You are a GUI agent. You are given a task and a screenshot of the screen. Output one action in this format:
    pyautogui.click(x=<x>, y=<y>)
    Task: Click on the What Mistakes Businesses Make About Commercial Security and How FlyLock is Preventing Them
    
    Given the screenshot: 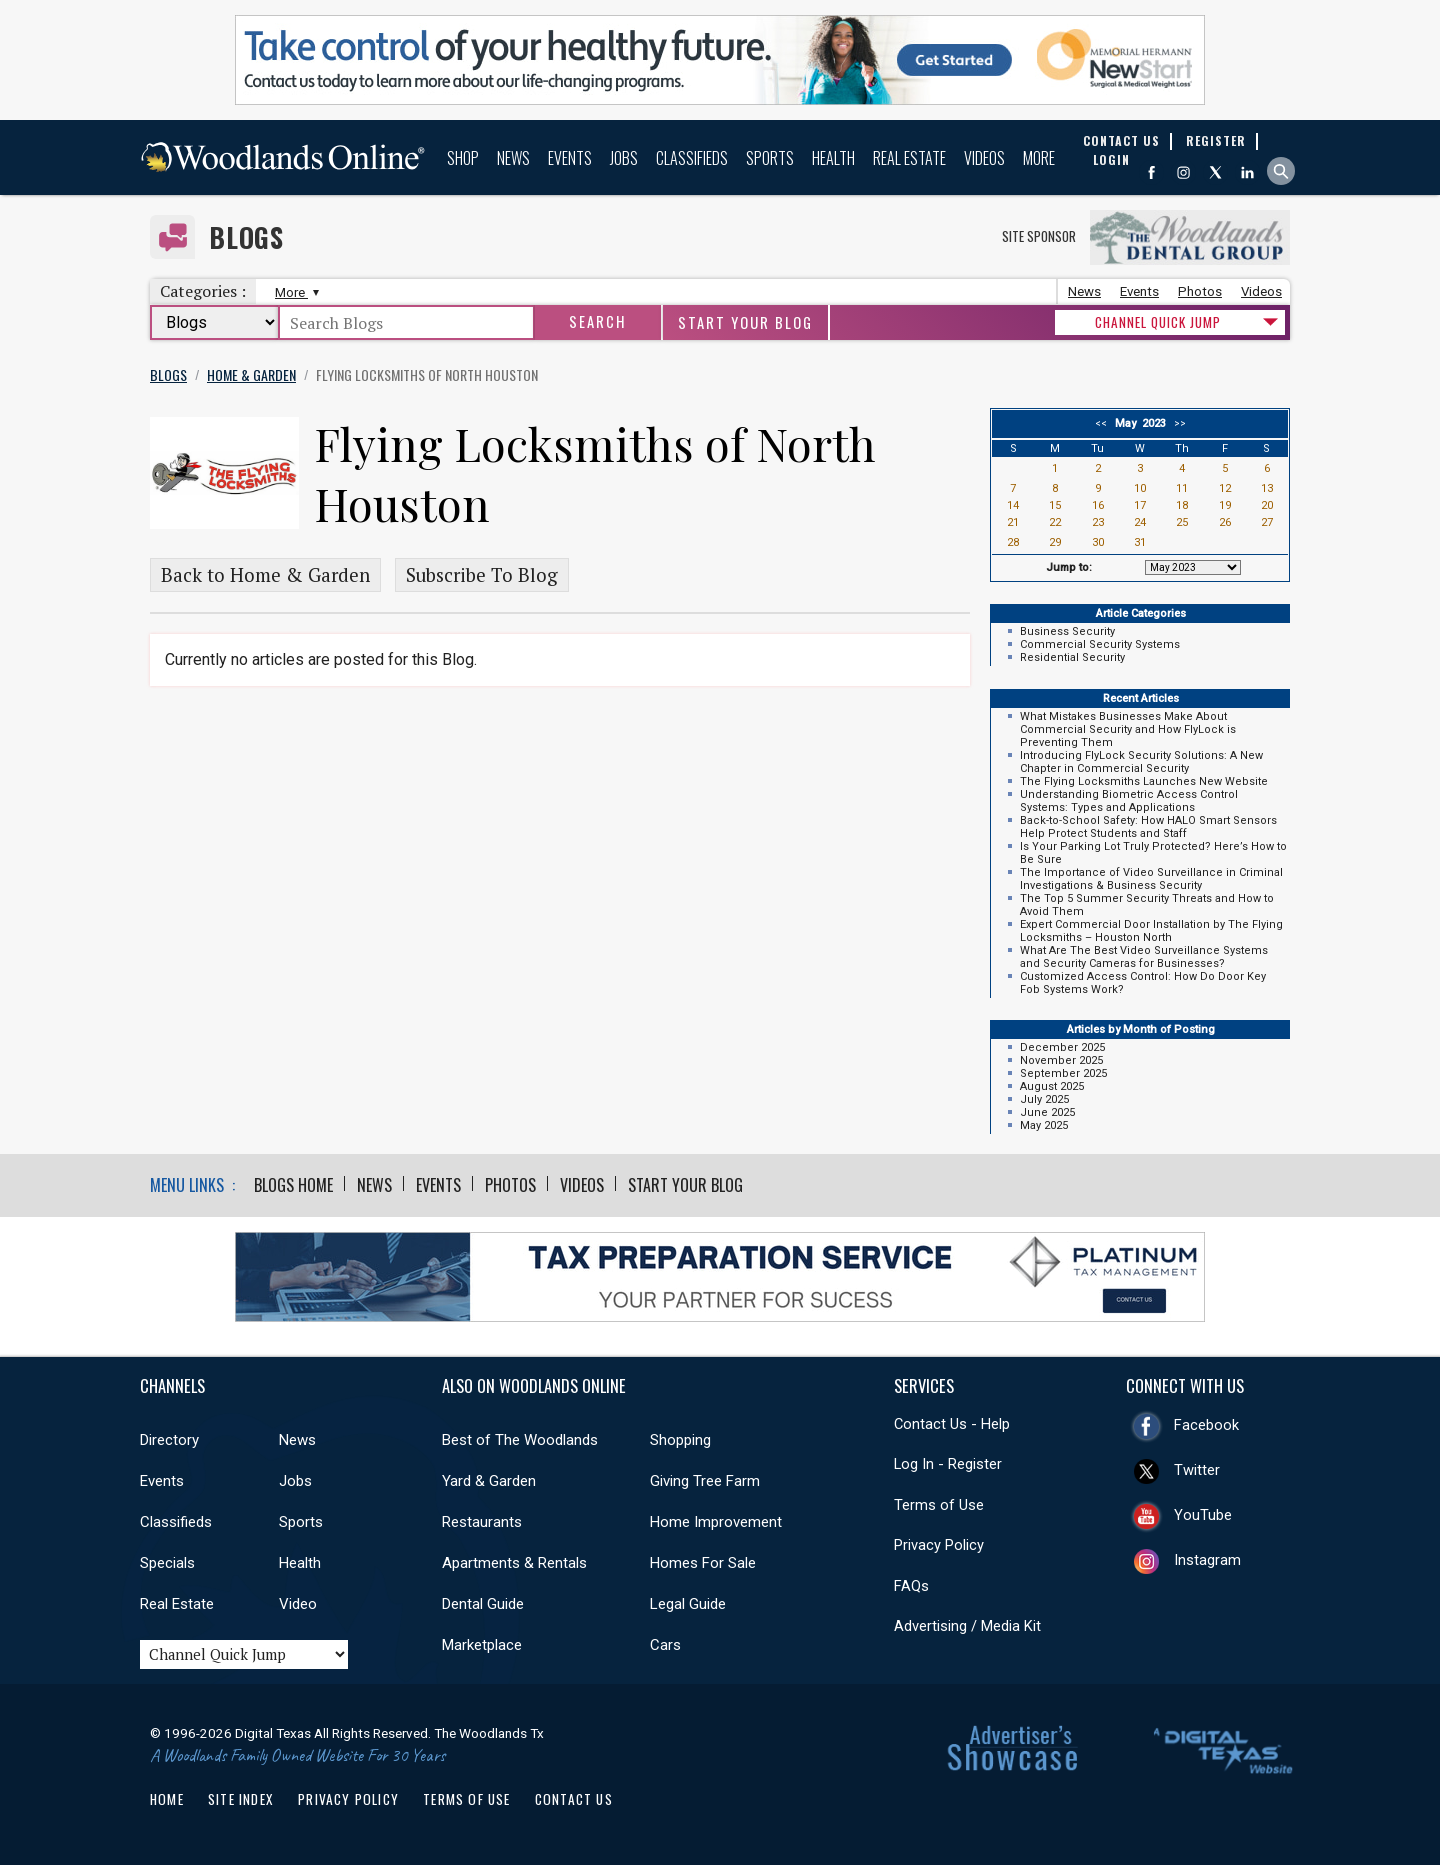 What is the action you would take?
    pyautogui.click(x=1128, y=729)
    